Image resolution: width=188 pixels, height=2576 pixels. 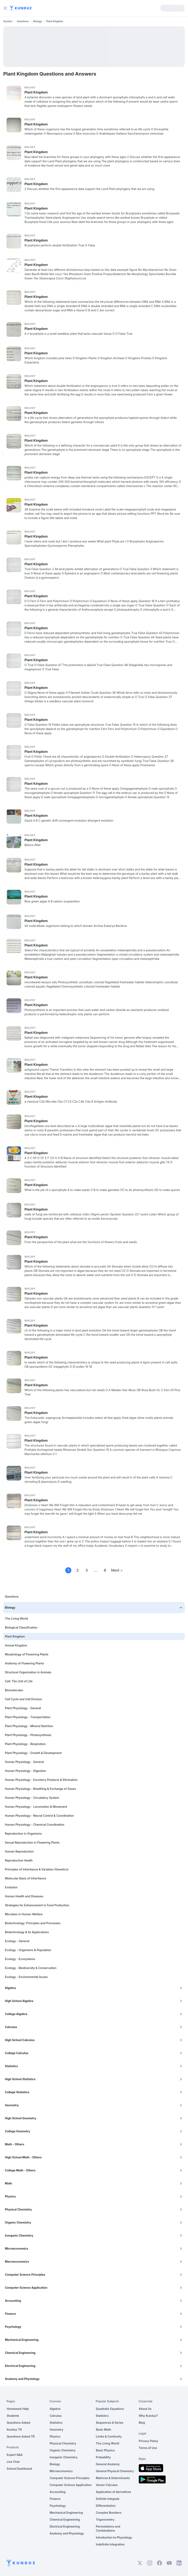 I want to click on Physical Chemistry, so click(x=63, y=2443).